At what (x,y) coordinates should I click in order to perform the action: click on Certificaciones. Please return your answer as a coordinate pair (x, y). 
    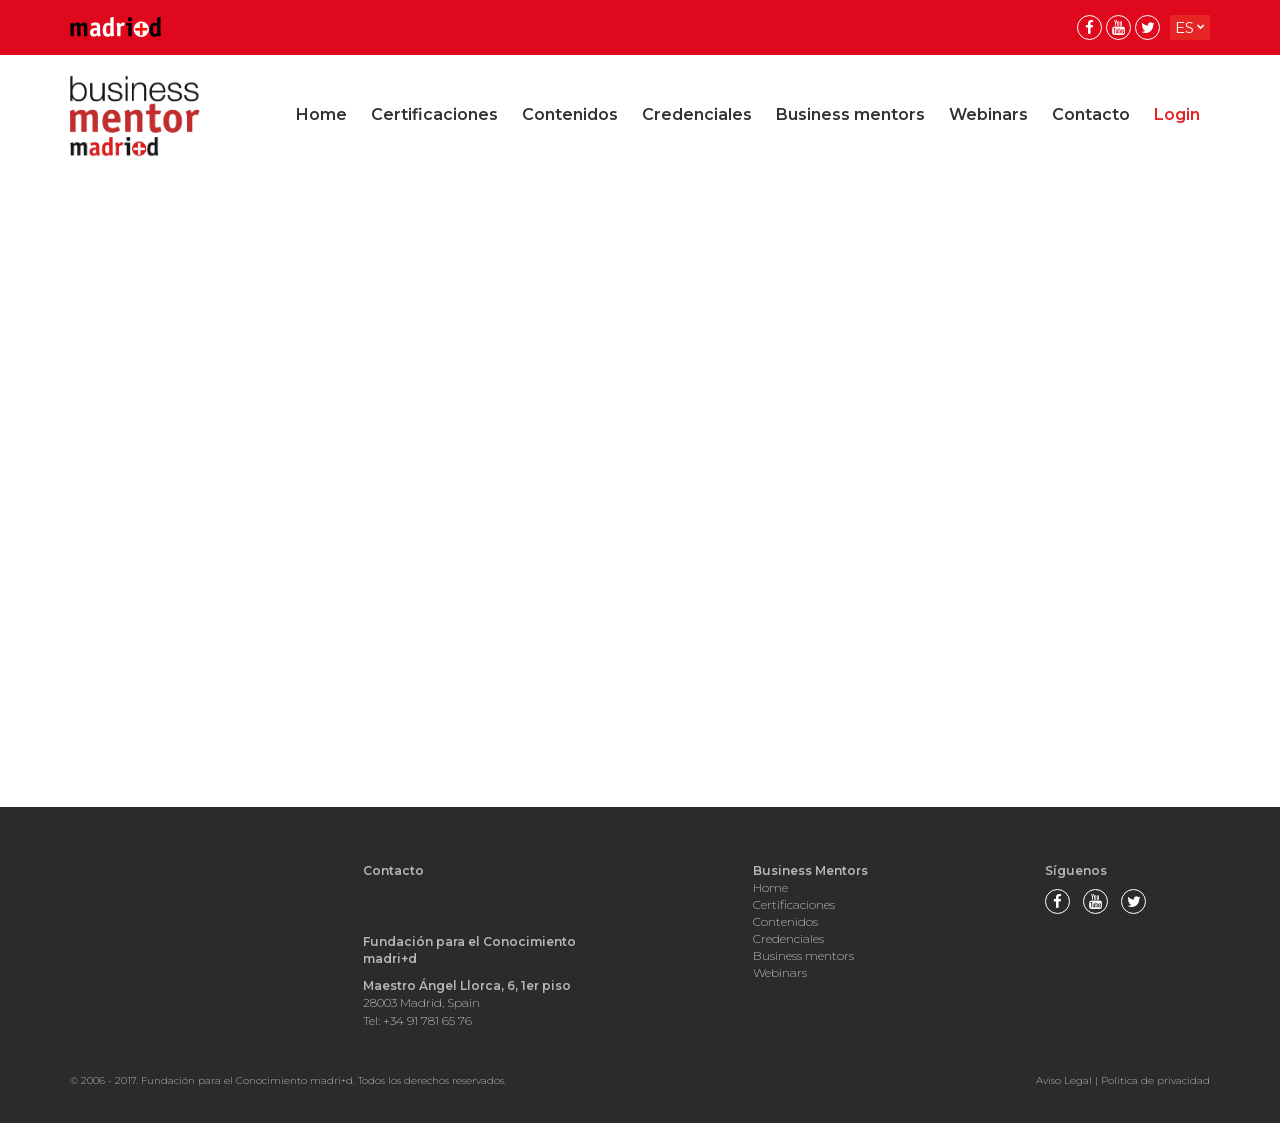
    Looking at the image, I should click on (434, 114).